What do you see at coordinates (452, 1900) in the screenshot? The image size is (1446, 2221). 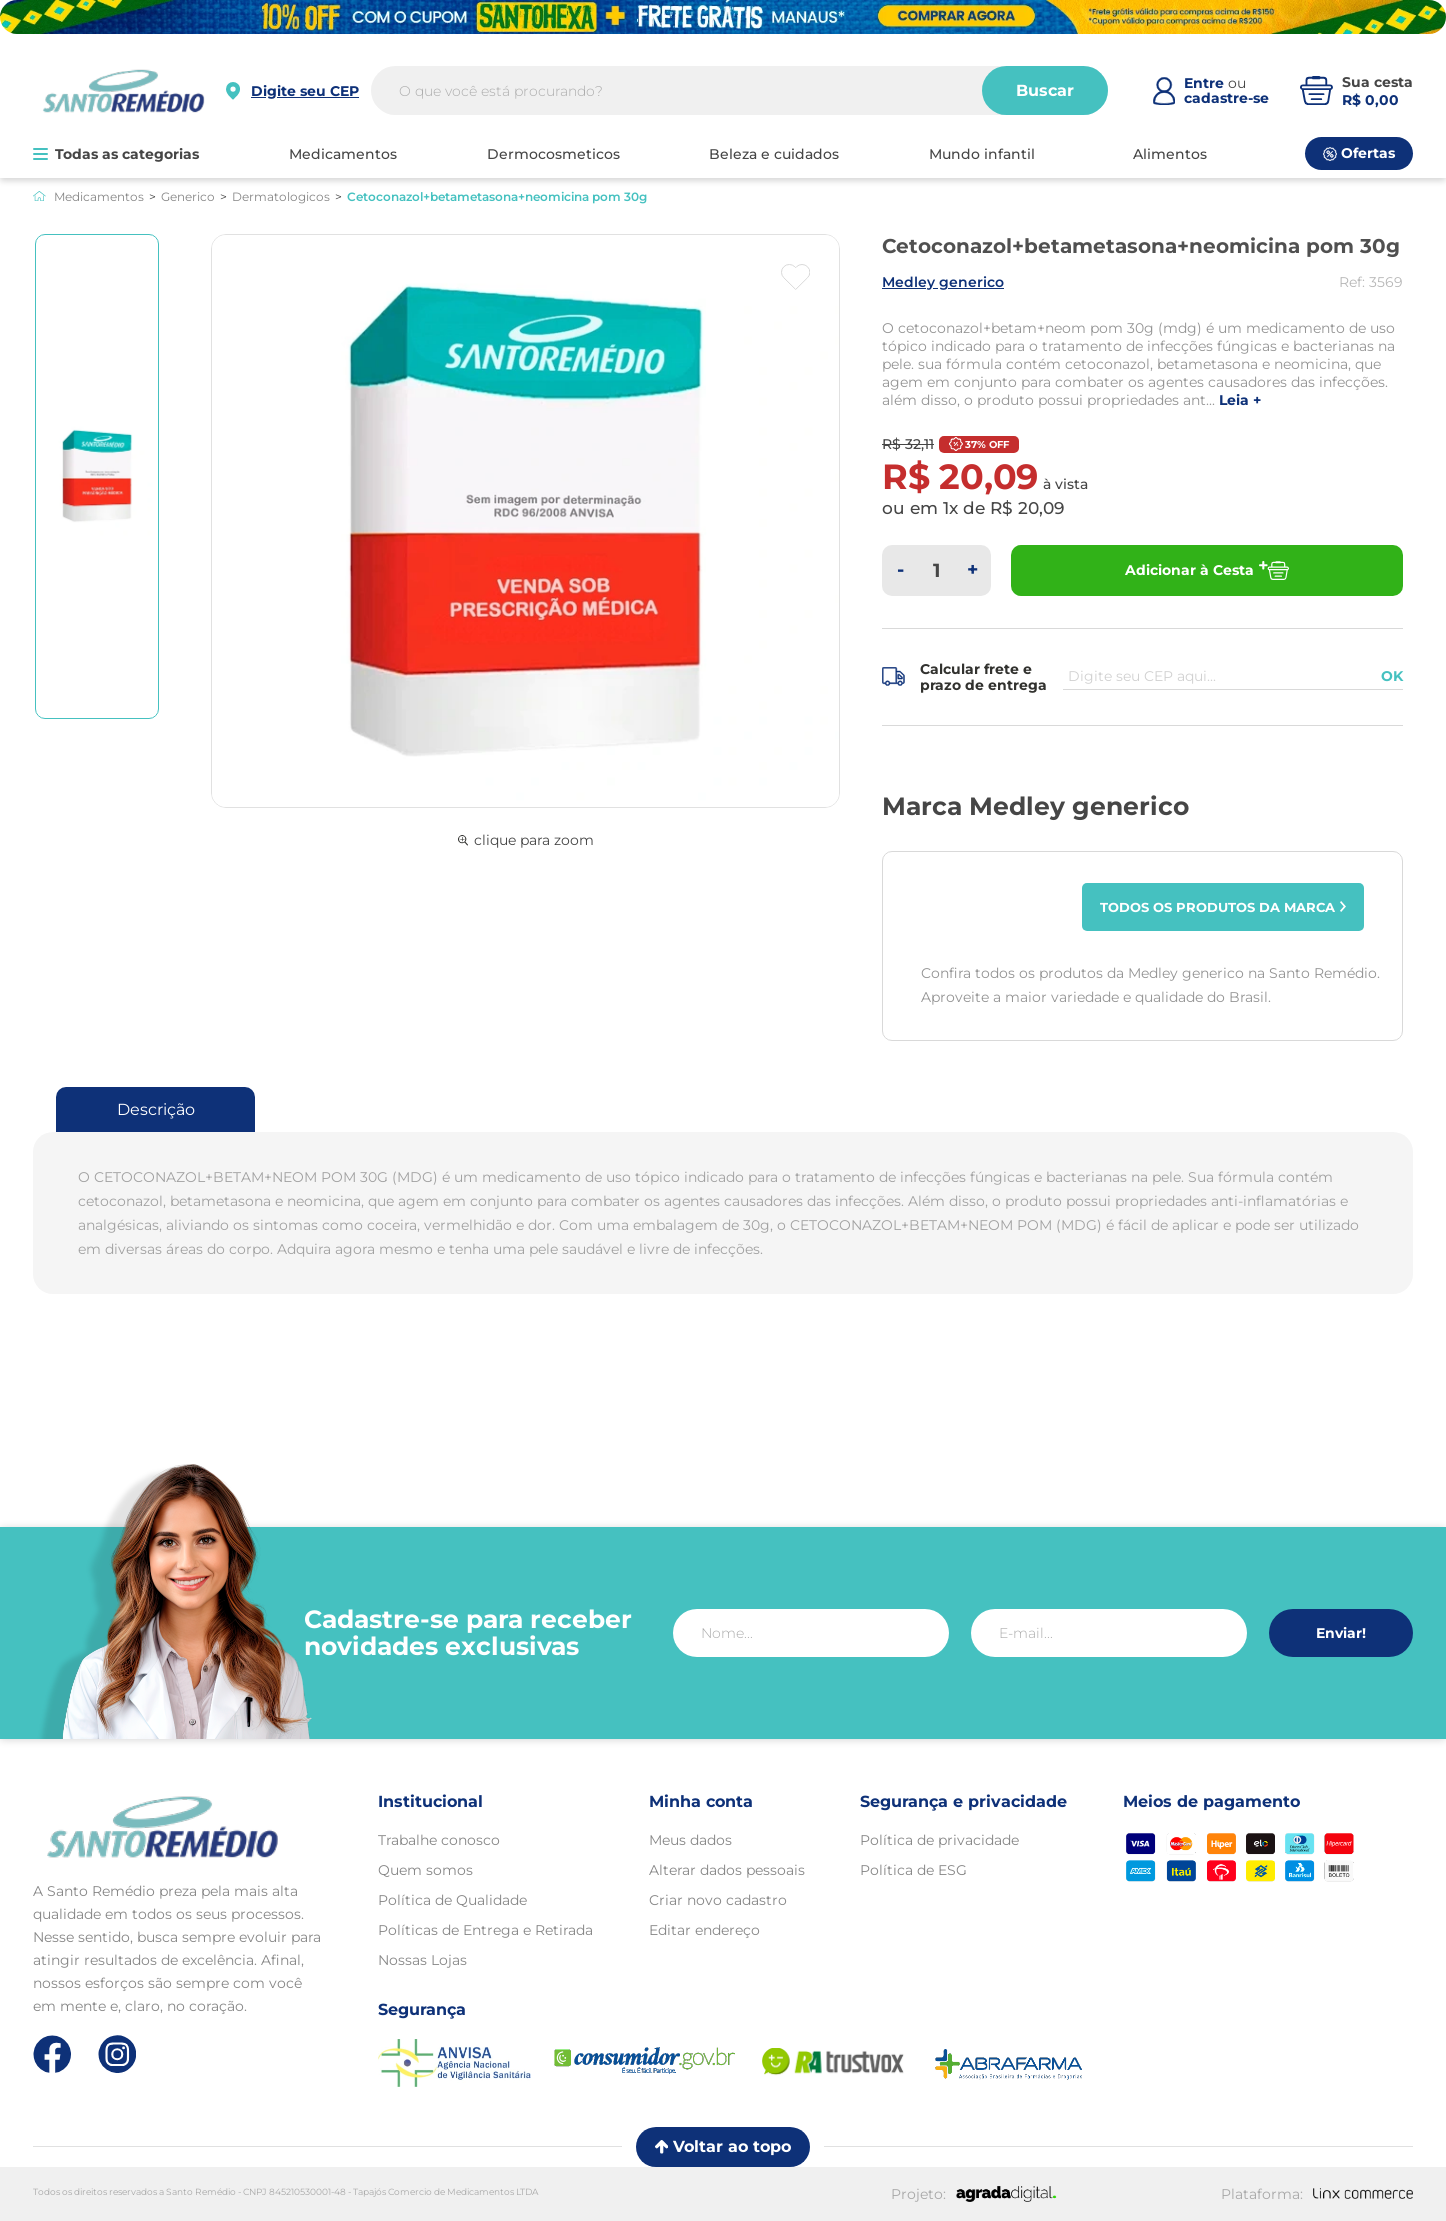 I see `Política de Qualidade` at bounding box center [452, 1900].